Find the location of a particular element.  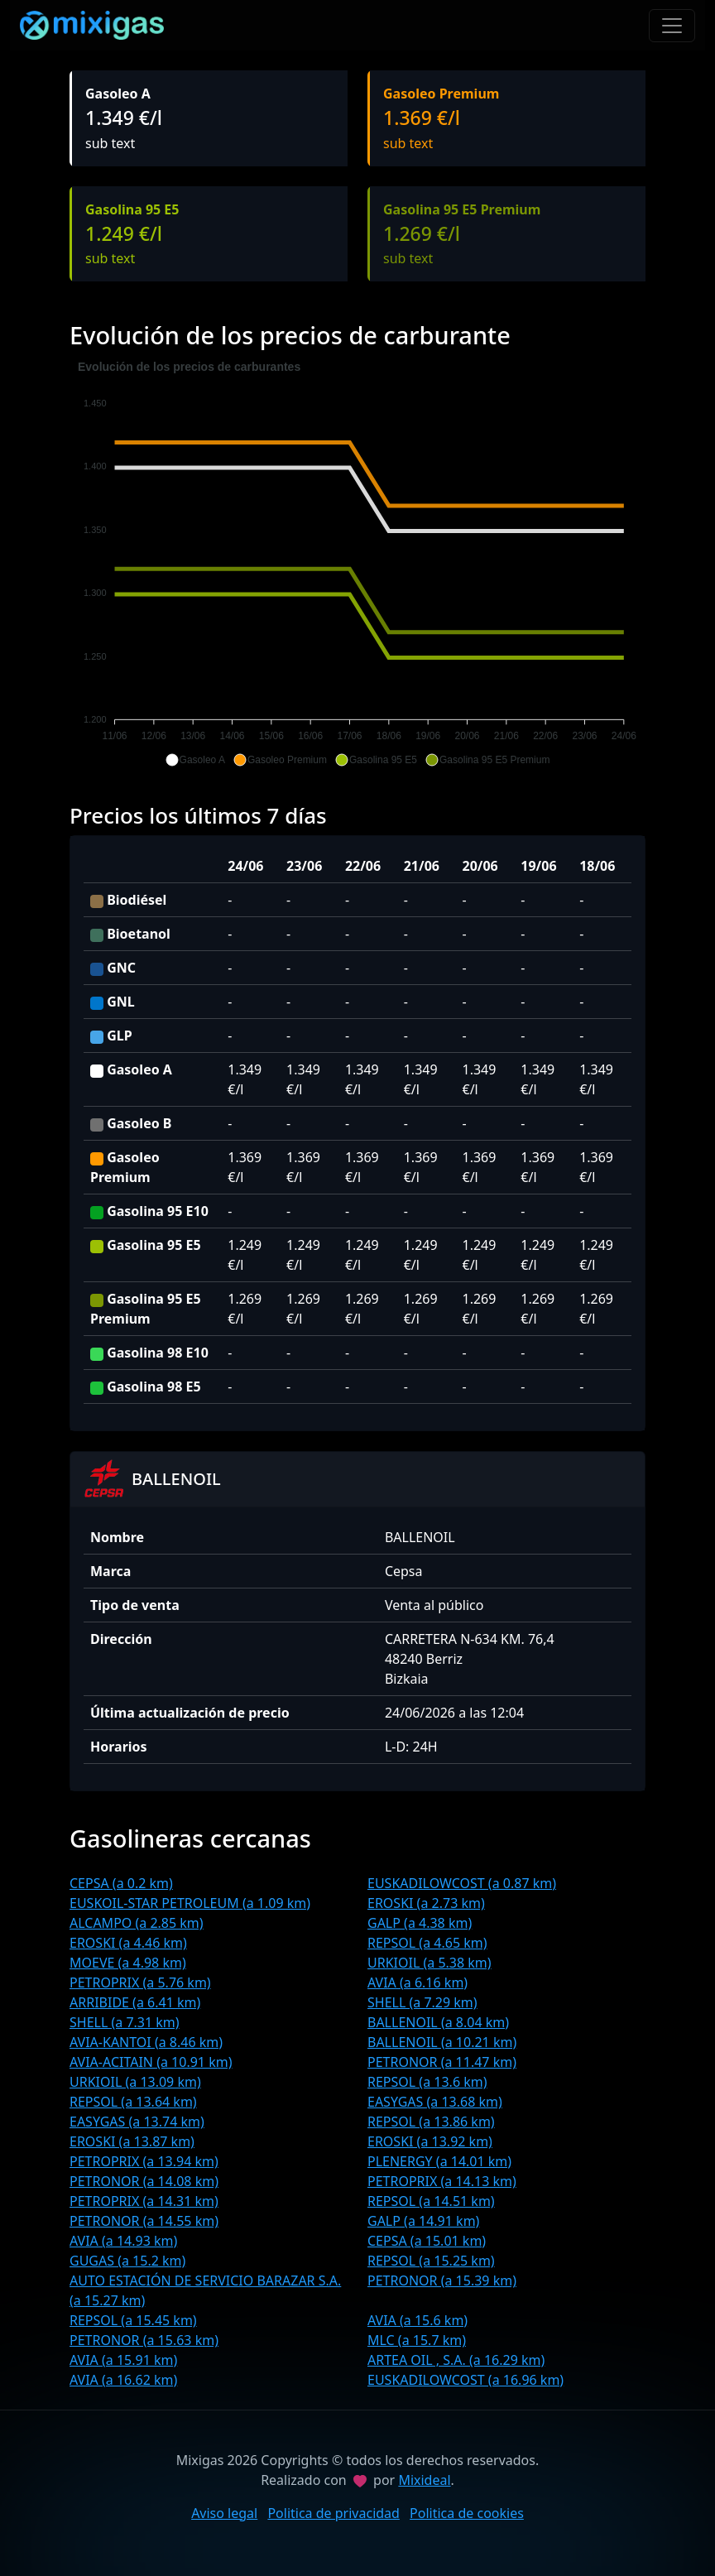

PETRONOR (a 15.39 km) is located at coordinates (441, 2280).